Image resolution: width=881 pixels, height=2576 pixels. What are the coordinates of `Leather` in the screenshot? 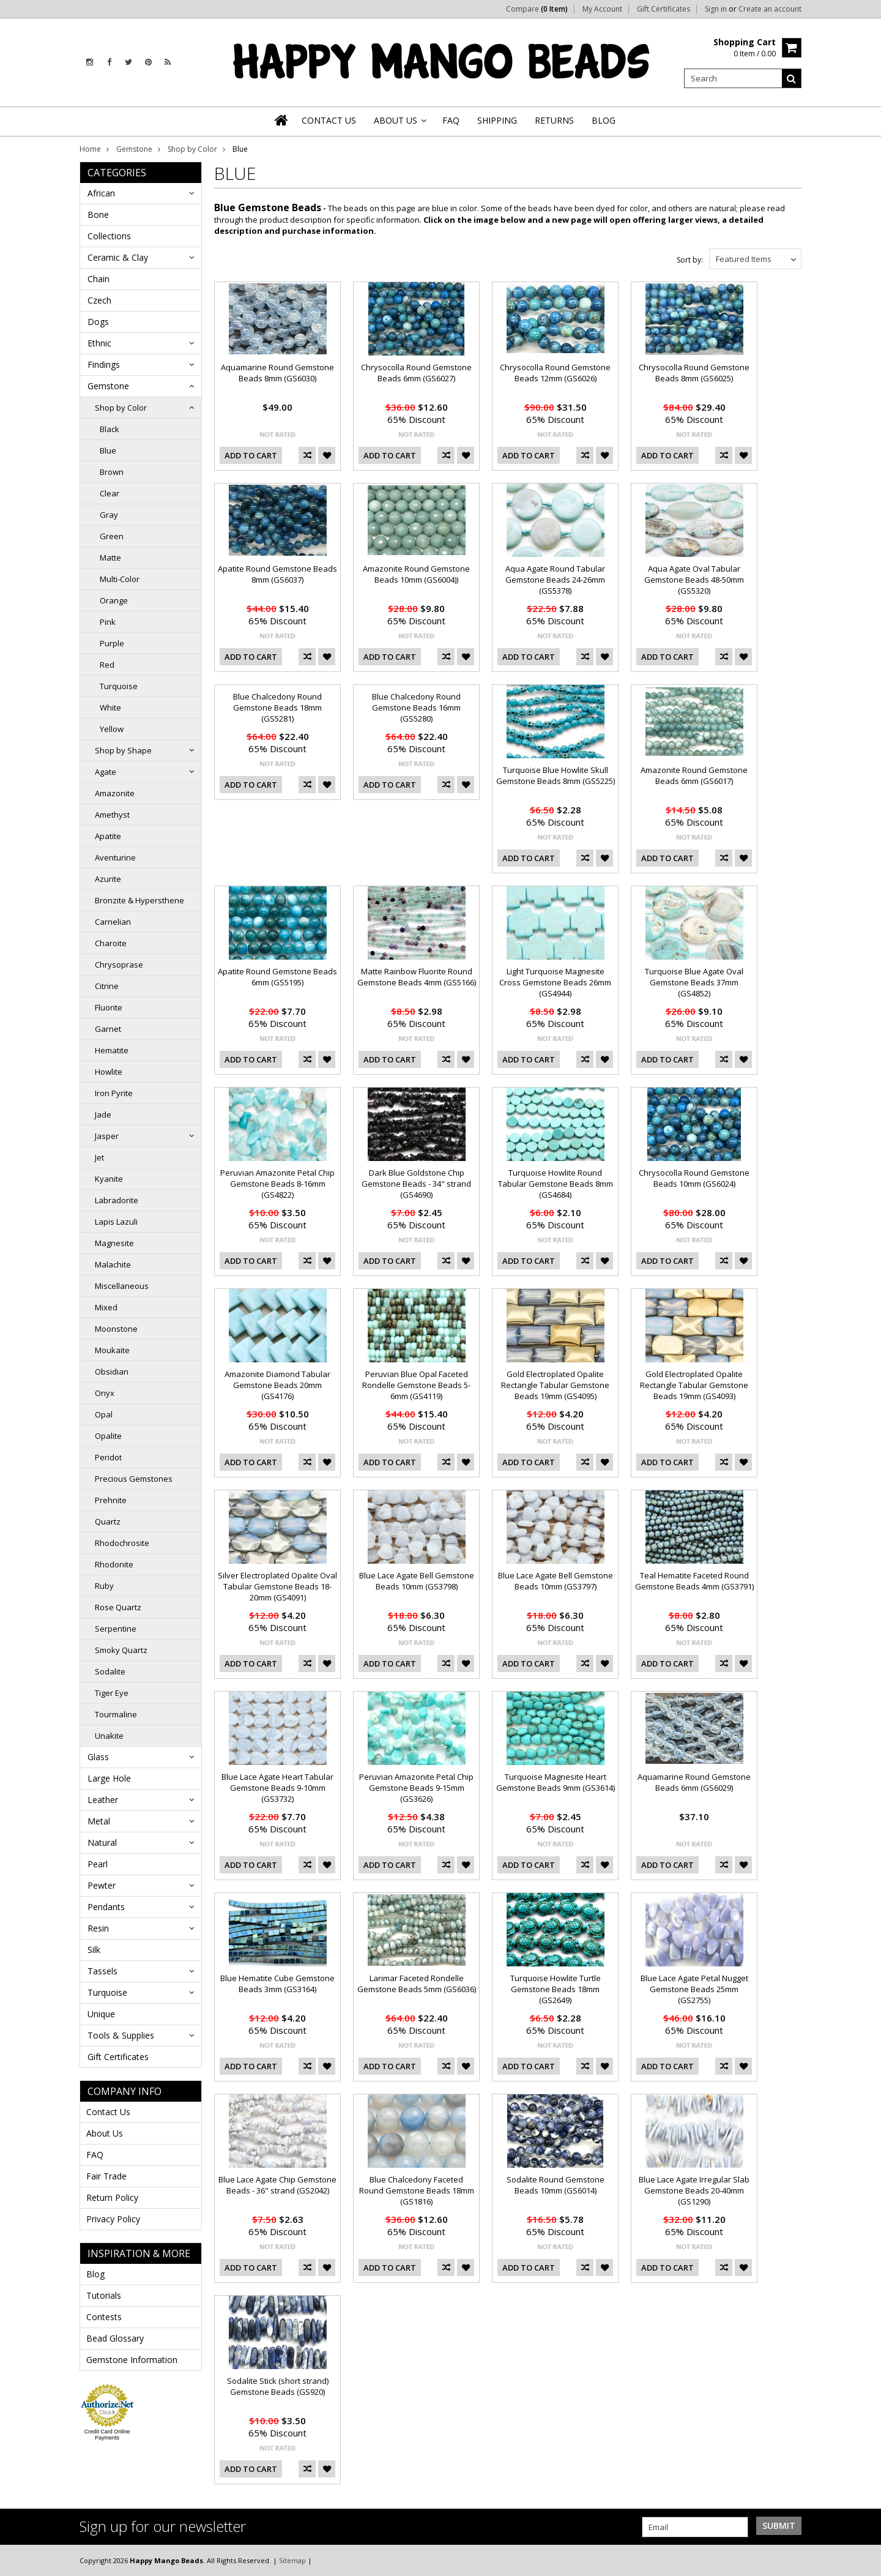 It's located at (102, 1799).